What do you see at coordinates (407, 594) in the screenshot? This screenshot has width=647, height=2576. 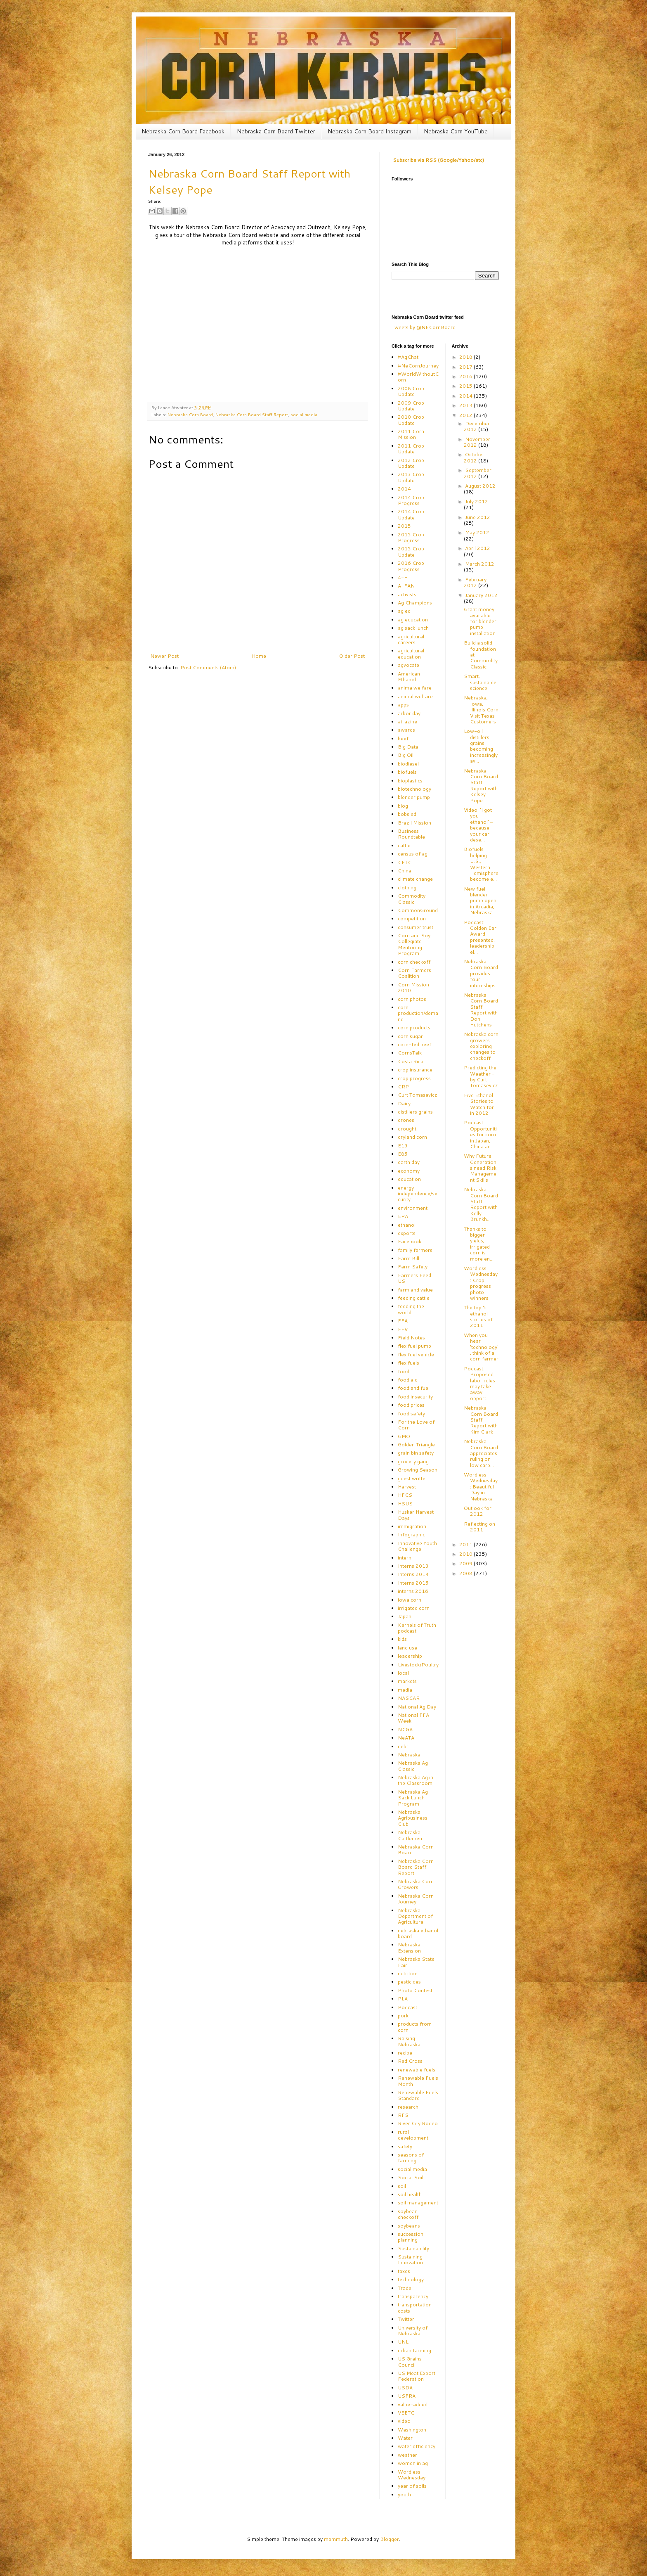 I see `activists` at bounding box center [407, 594].